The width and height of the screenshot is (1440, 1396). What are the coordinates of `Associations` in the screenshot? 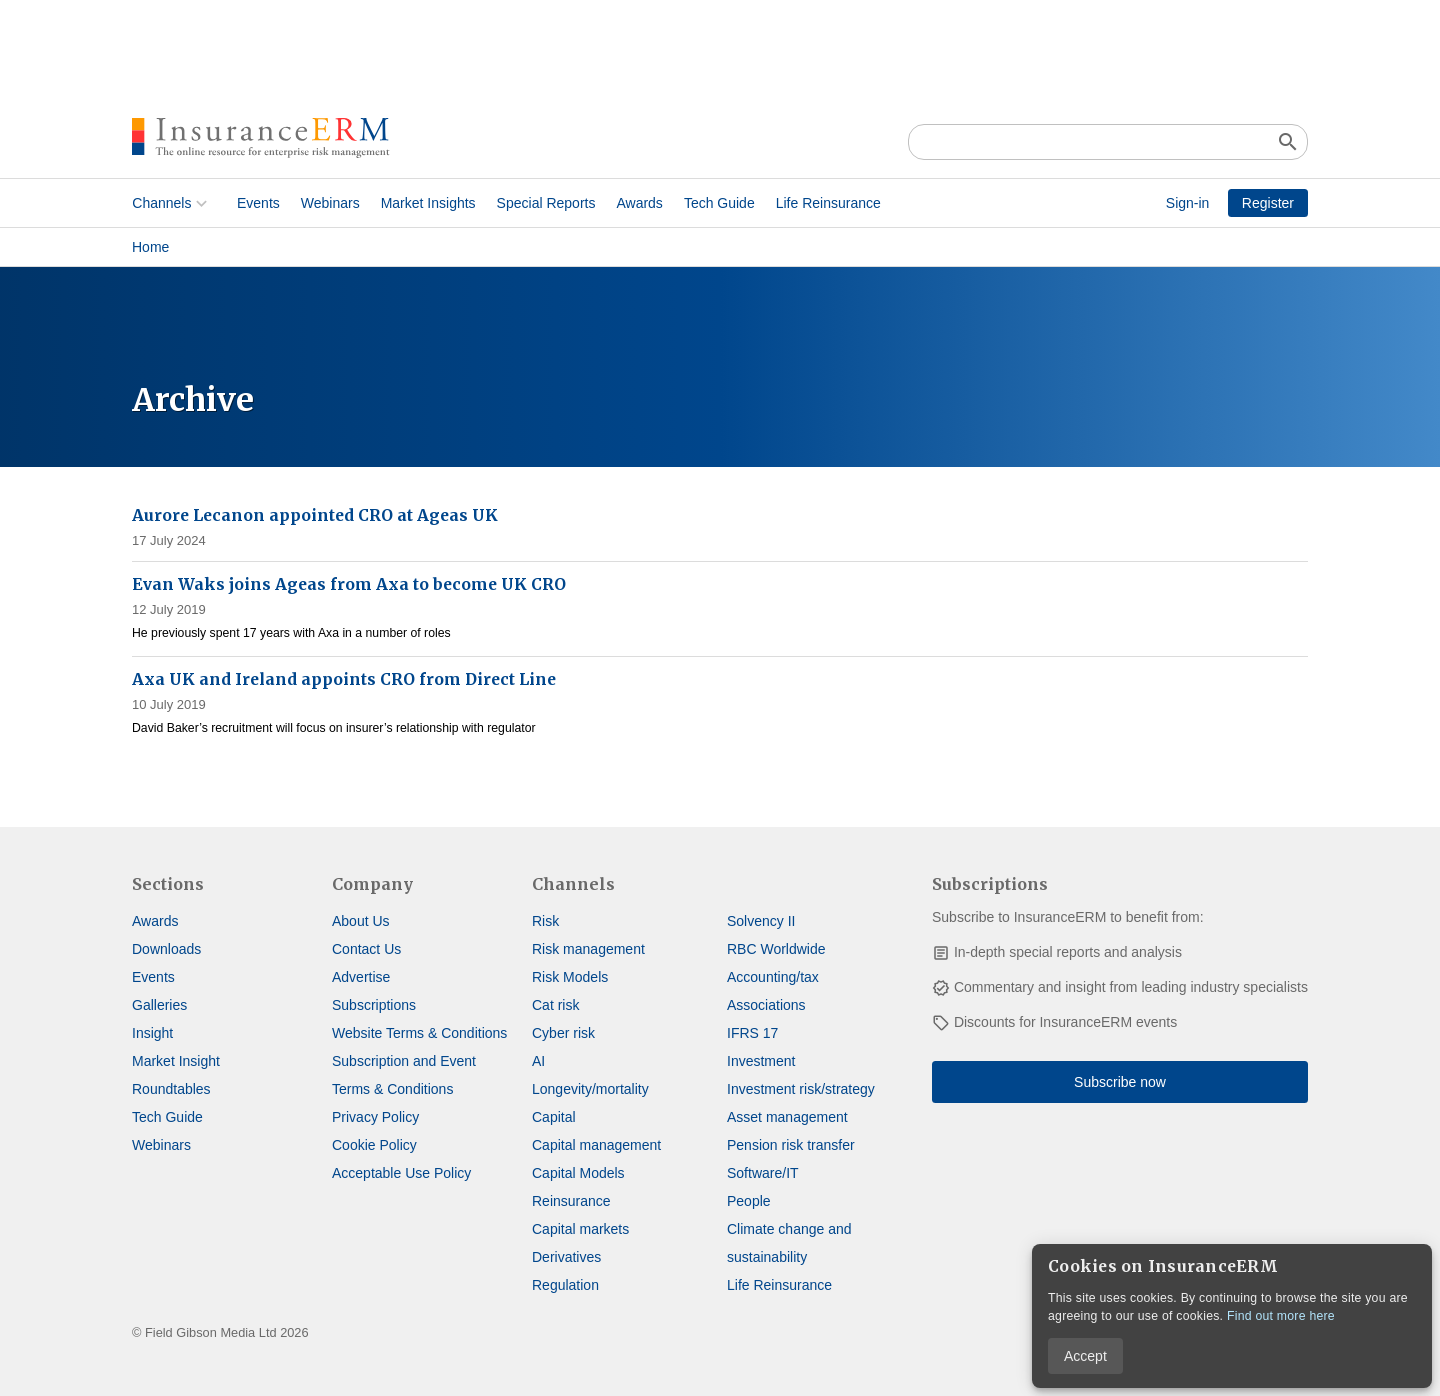 It's located at (766, 1005).